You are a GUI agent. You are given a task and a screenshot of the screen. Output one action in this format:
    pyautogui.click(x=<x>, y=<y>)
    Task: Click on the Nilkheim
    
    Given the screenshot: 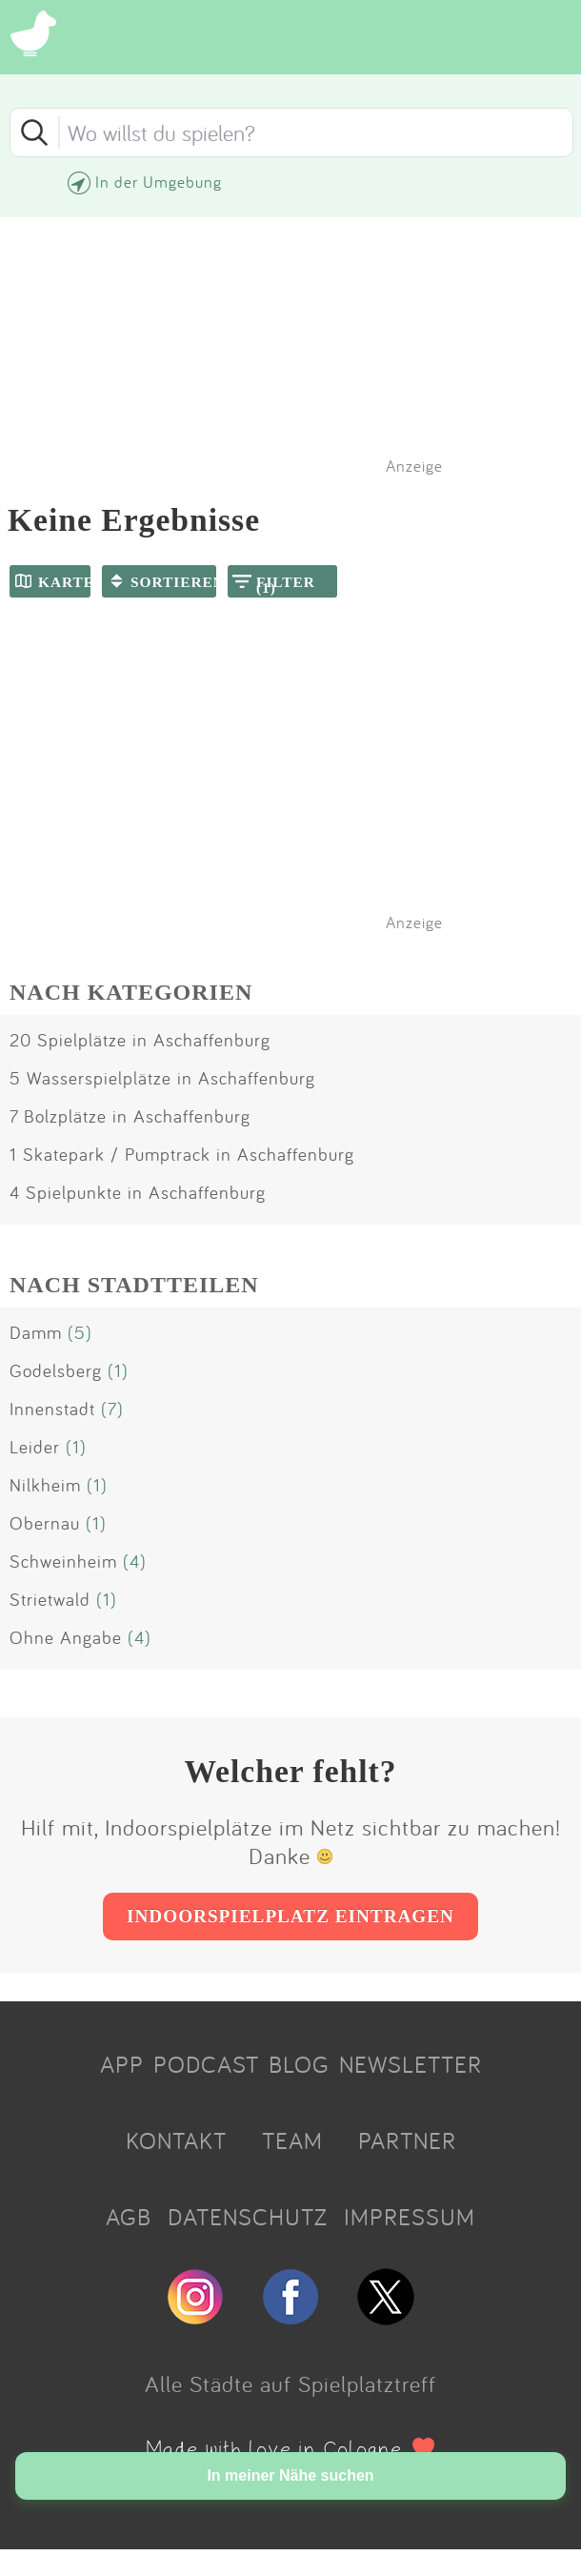 What is the action you would take?
    pyautogui.click(x=45, y=1484)
    